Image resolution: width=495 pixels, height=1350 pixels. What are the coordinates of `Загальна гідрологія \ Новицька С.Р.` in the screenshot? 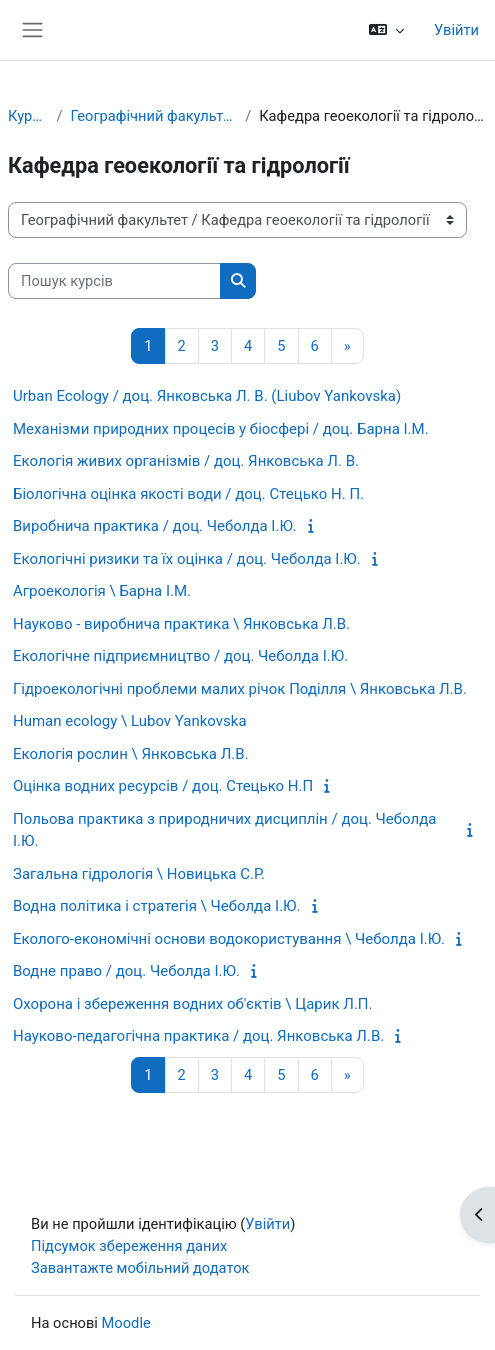 It's located at (139, 874).